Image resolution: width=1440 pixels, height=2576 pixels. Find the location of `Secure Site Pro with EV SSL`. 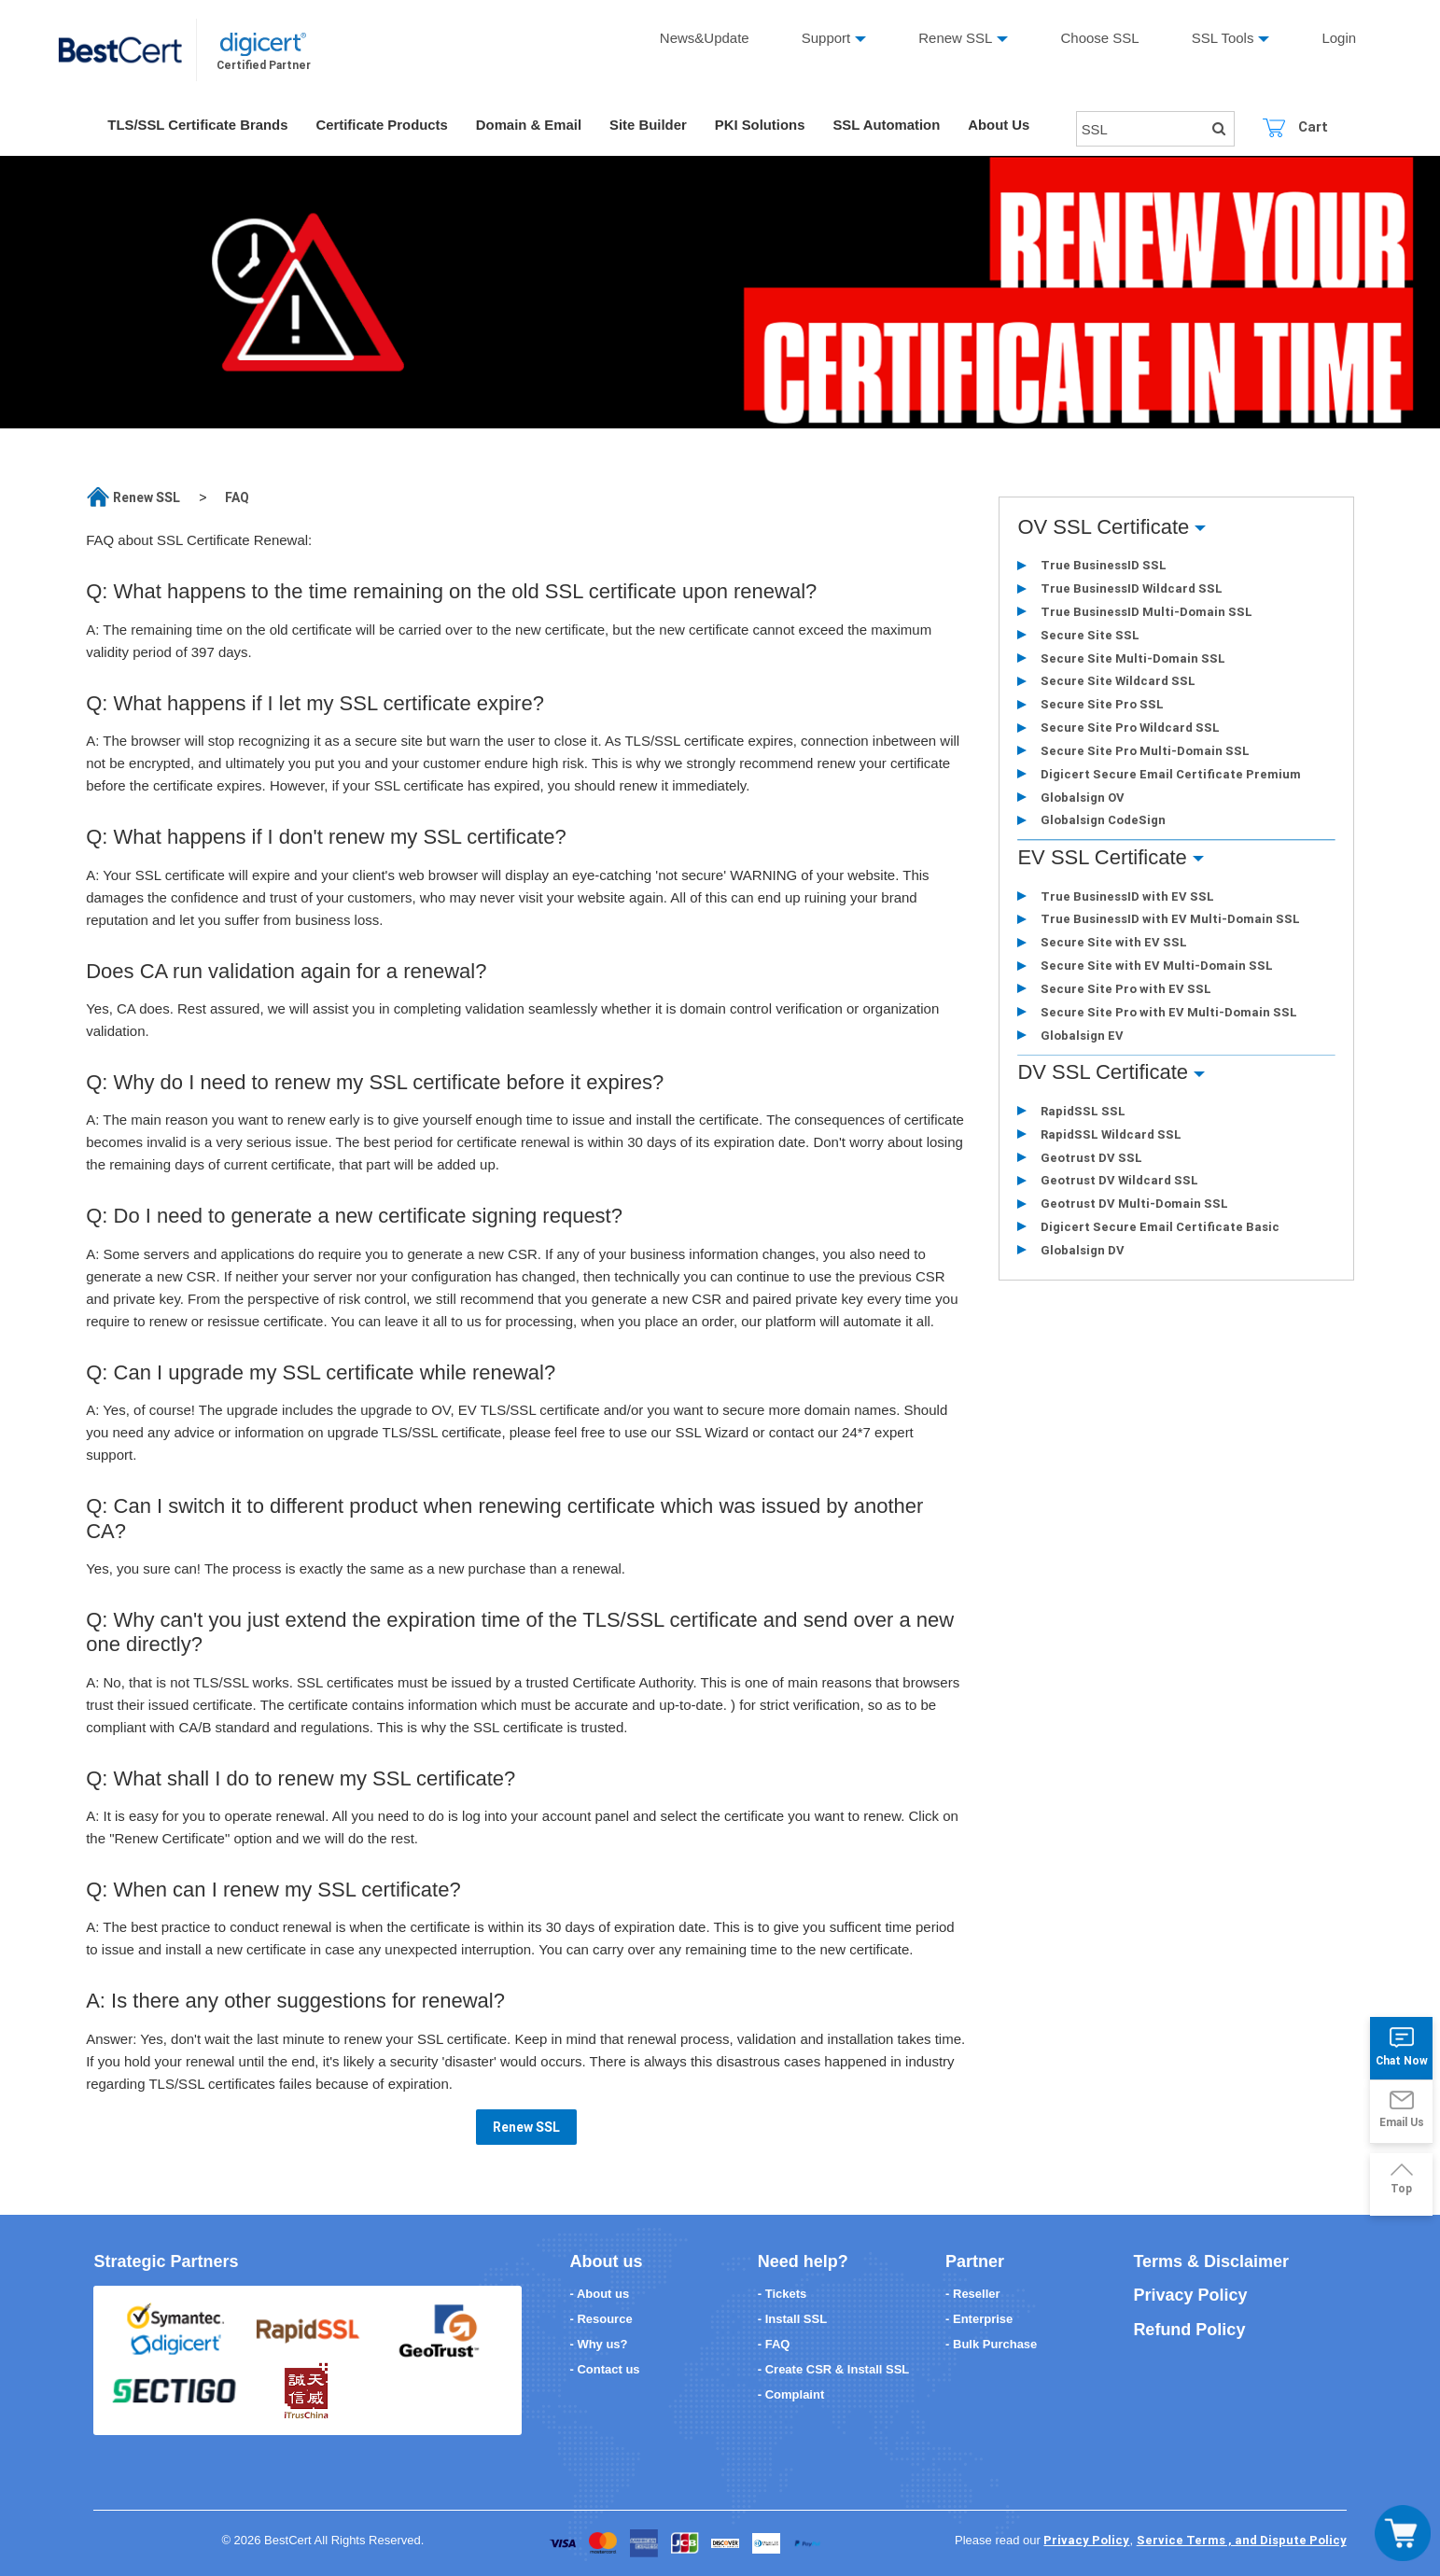

Secure Site Pro with EV SSL is located at coordinates (1125, 992).